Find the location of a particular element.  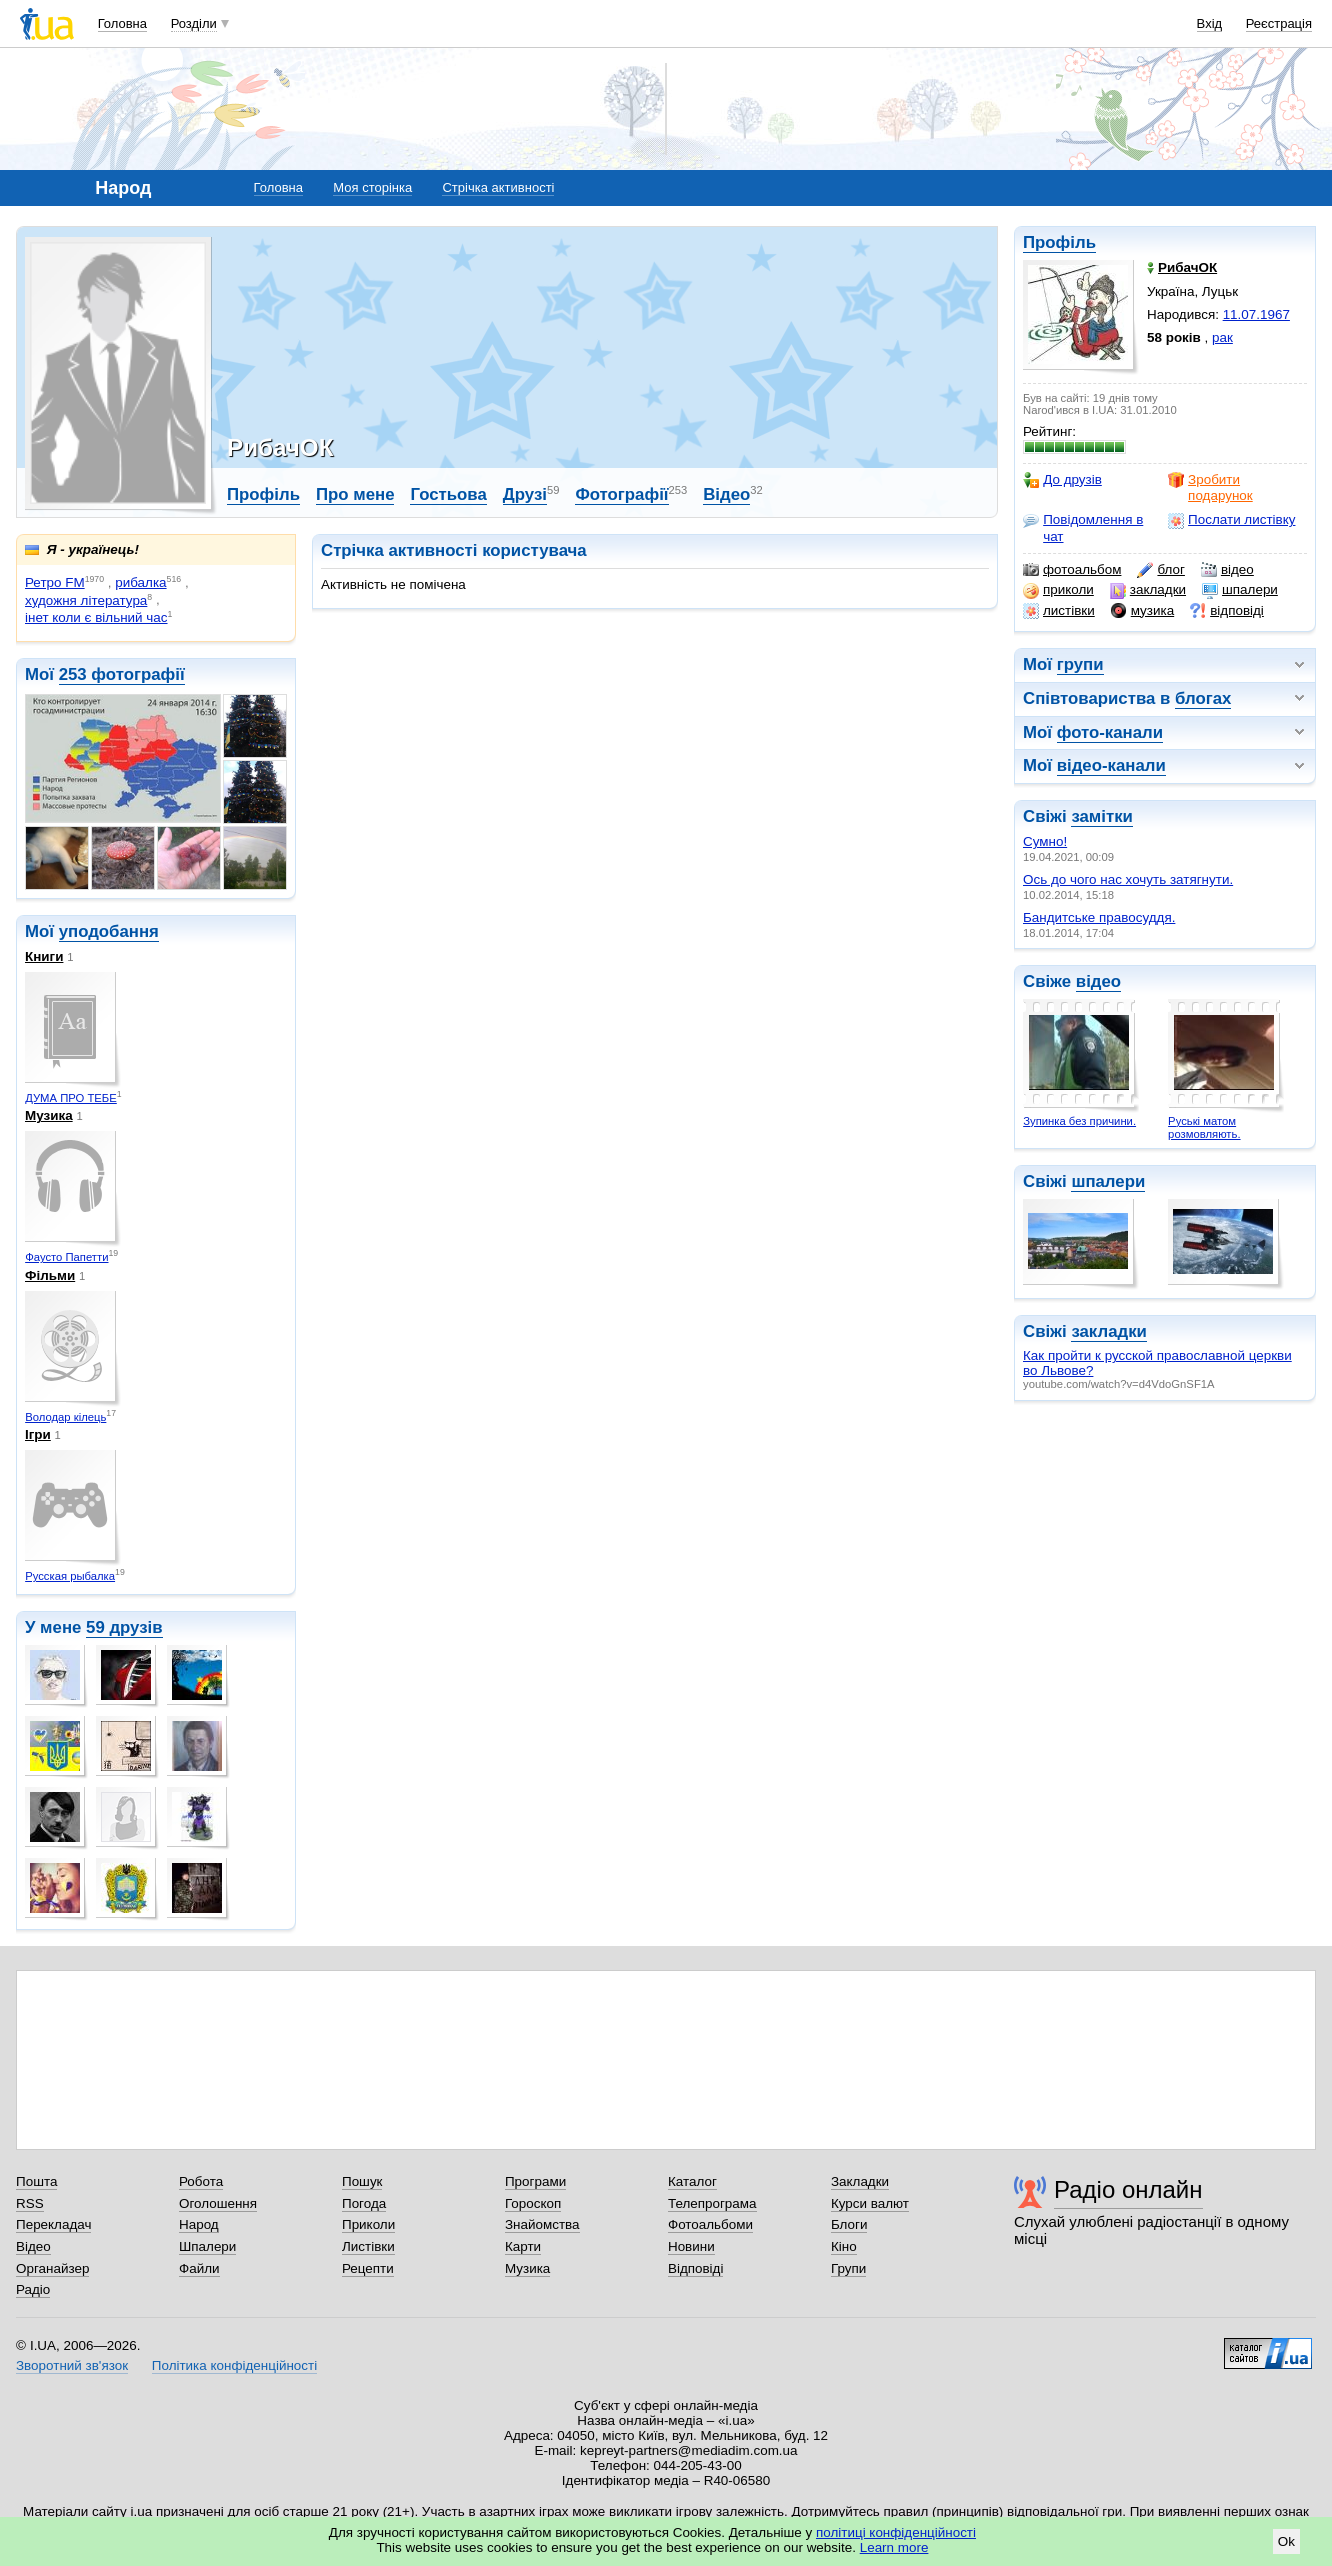

Головна is located at coordinates (122, 23).